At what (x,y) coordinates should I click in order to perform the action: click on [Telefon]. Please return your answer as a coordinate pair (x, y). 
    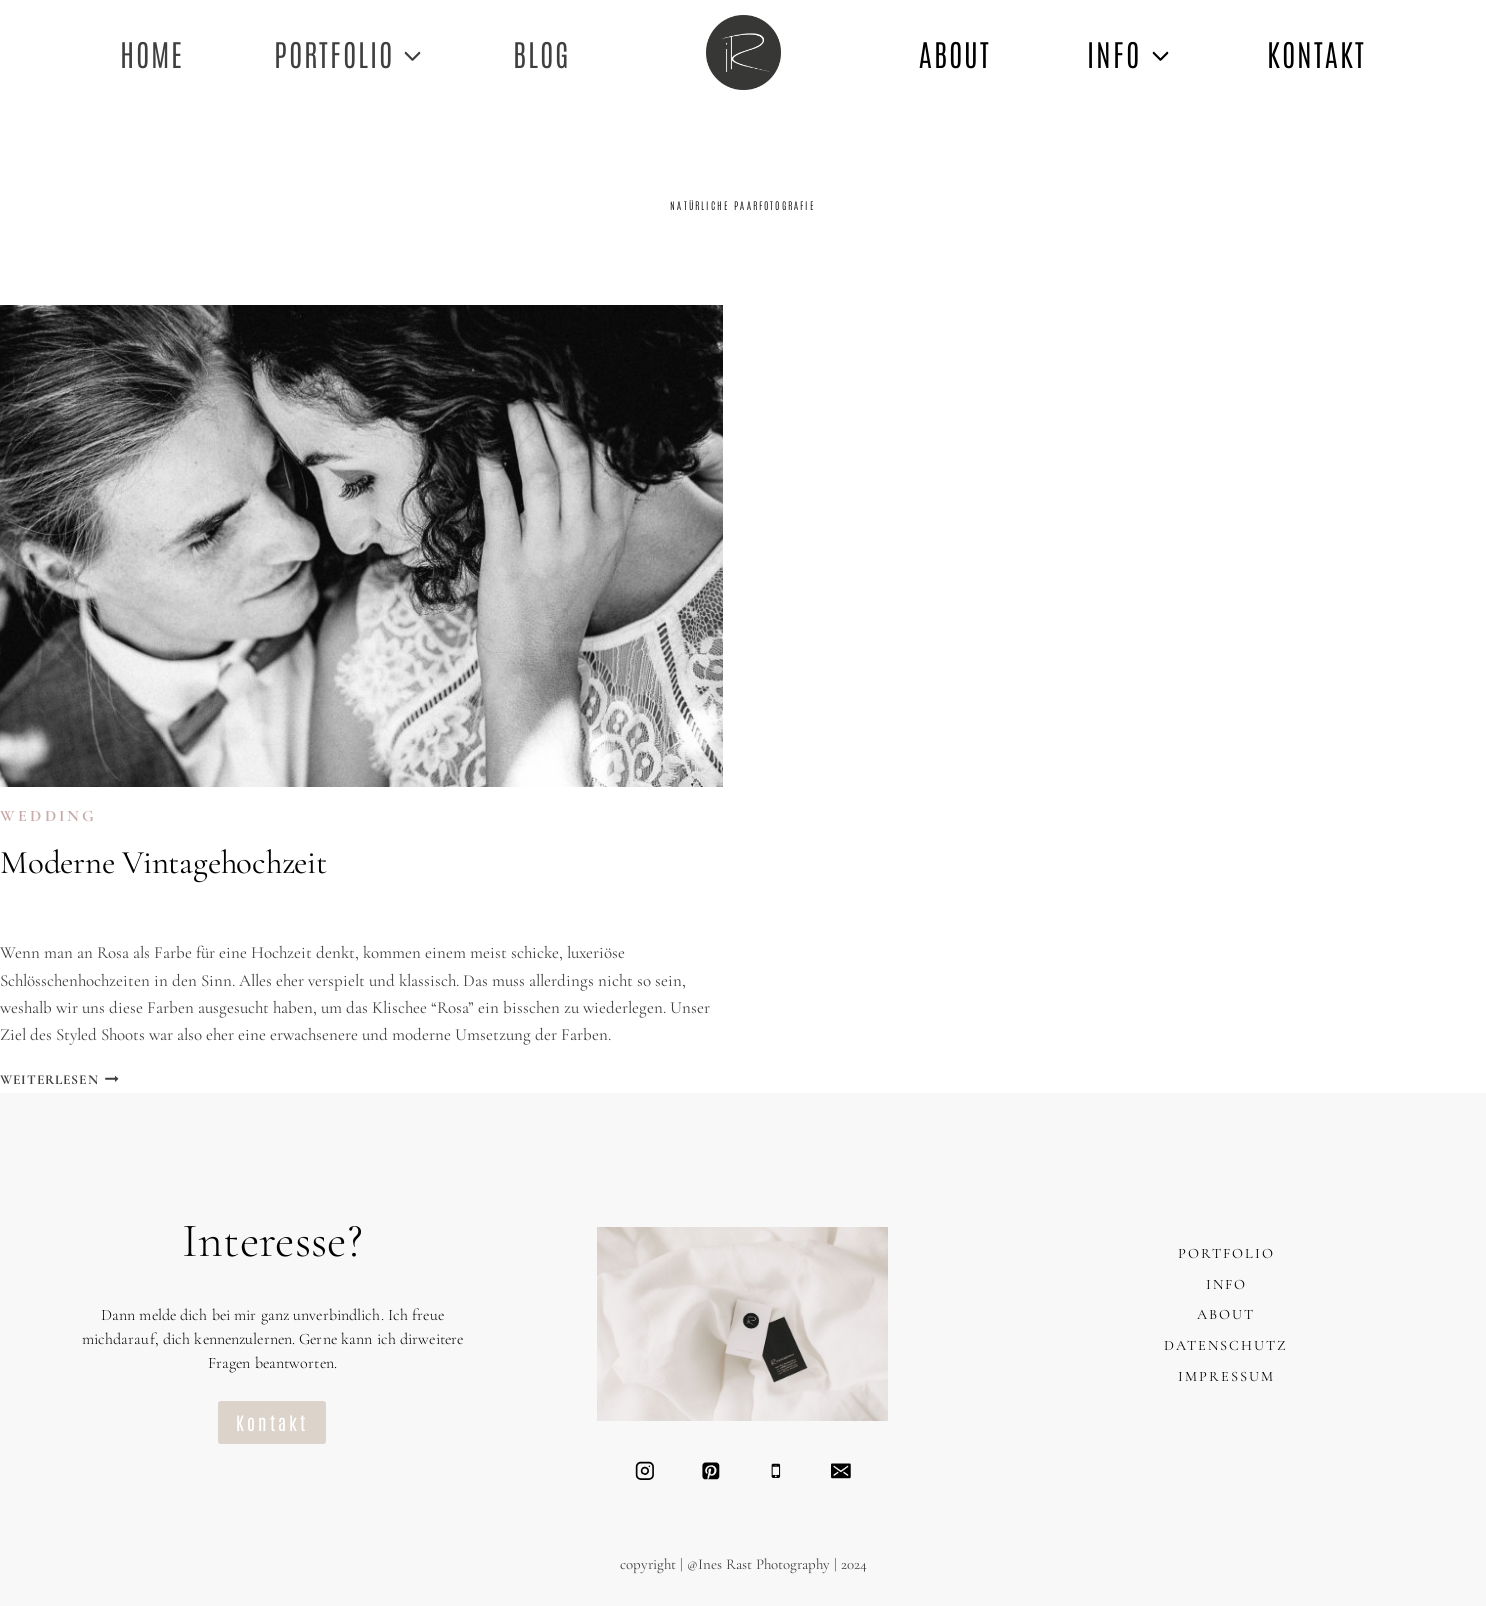
    Looking at the image, I should click on (775, 1470).